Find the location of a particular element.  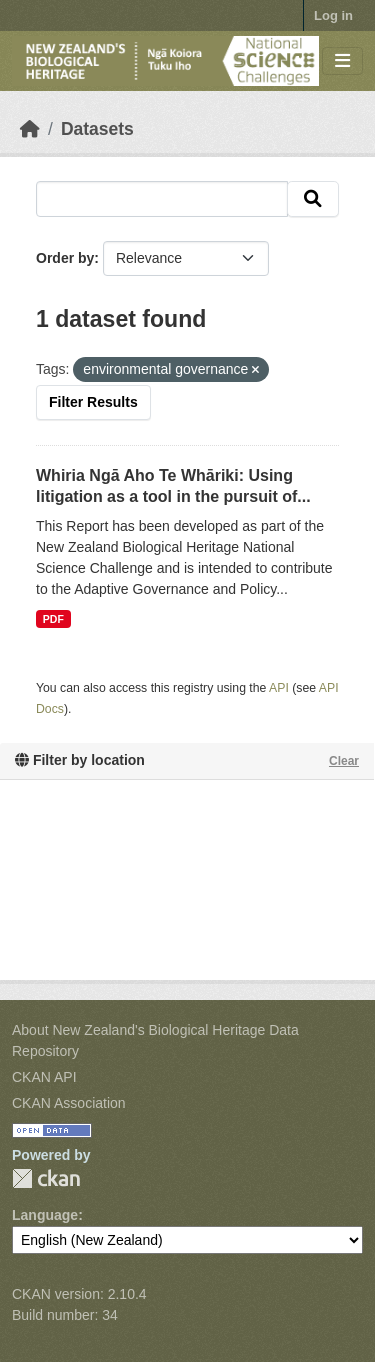

[Submit] is located at coordinates (313, 199).